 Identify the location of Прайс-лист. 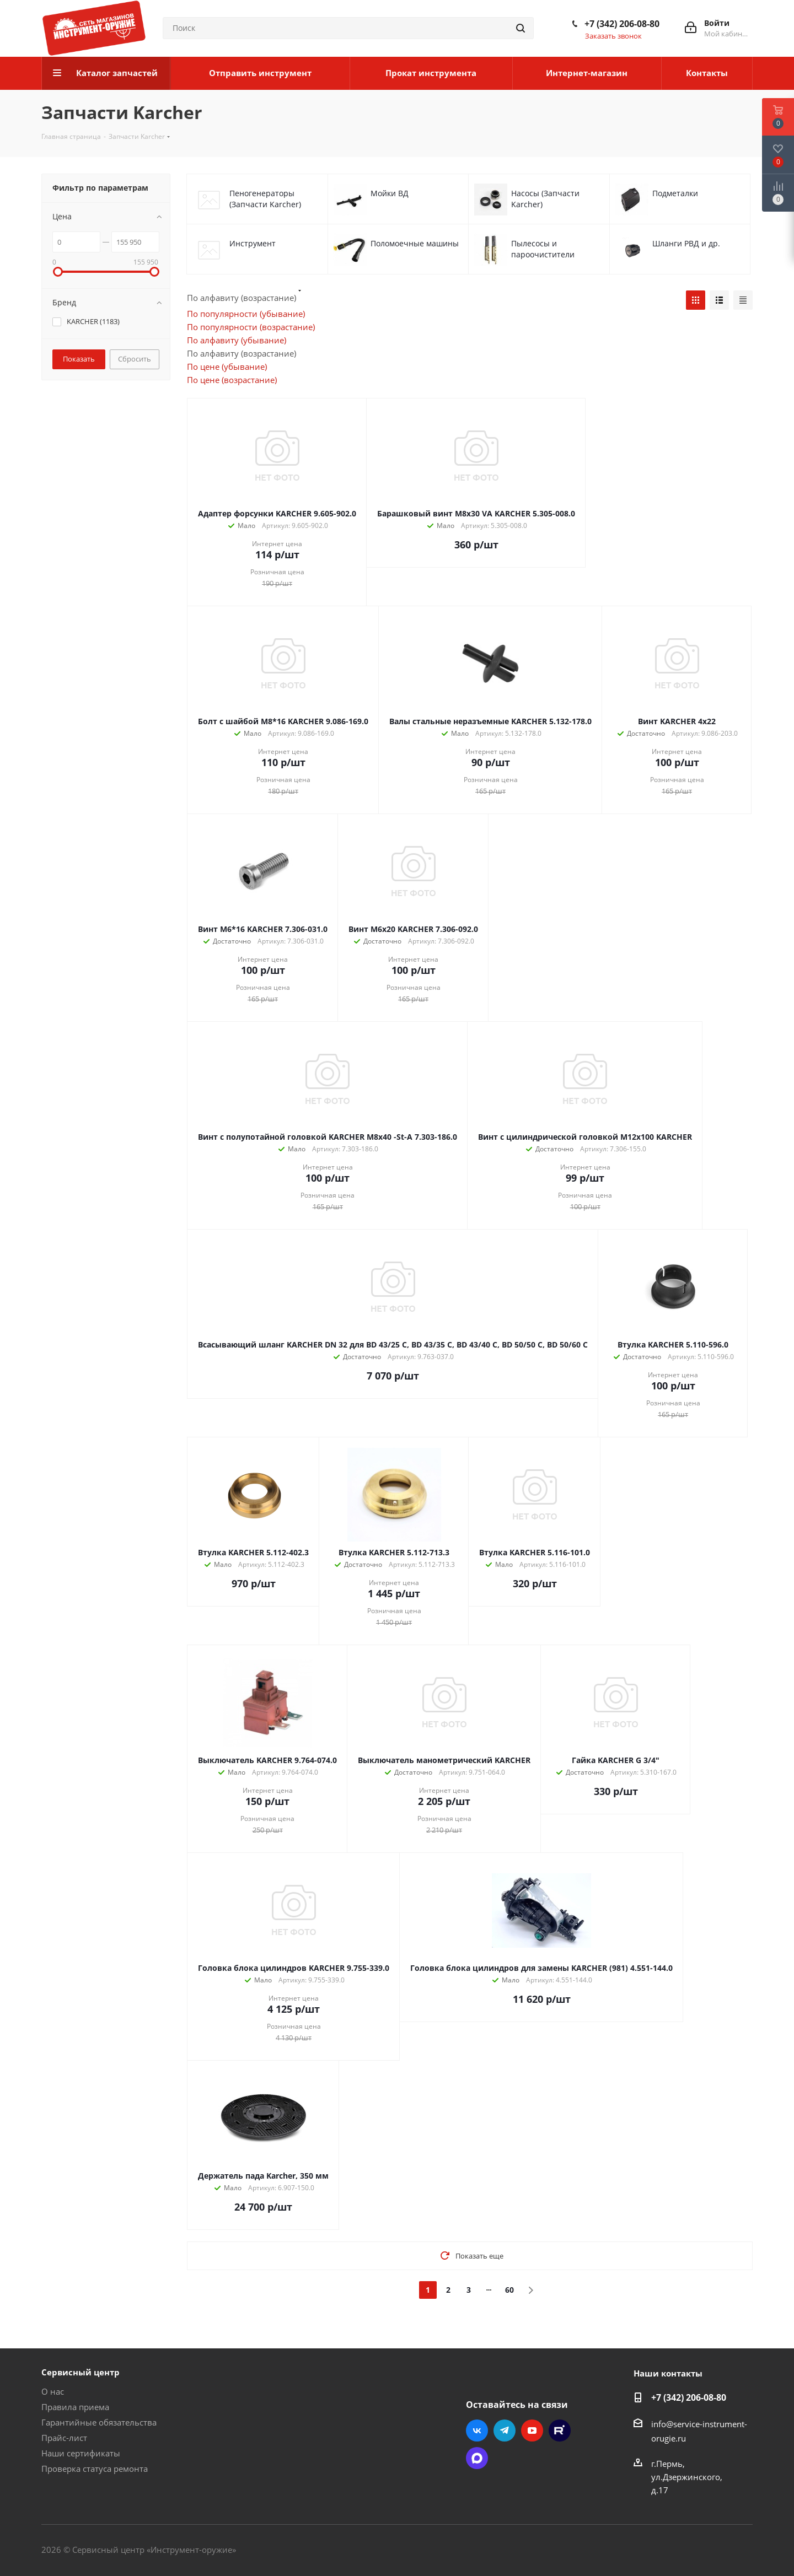
(64, 2437).